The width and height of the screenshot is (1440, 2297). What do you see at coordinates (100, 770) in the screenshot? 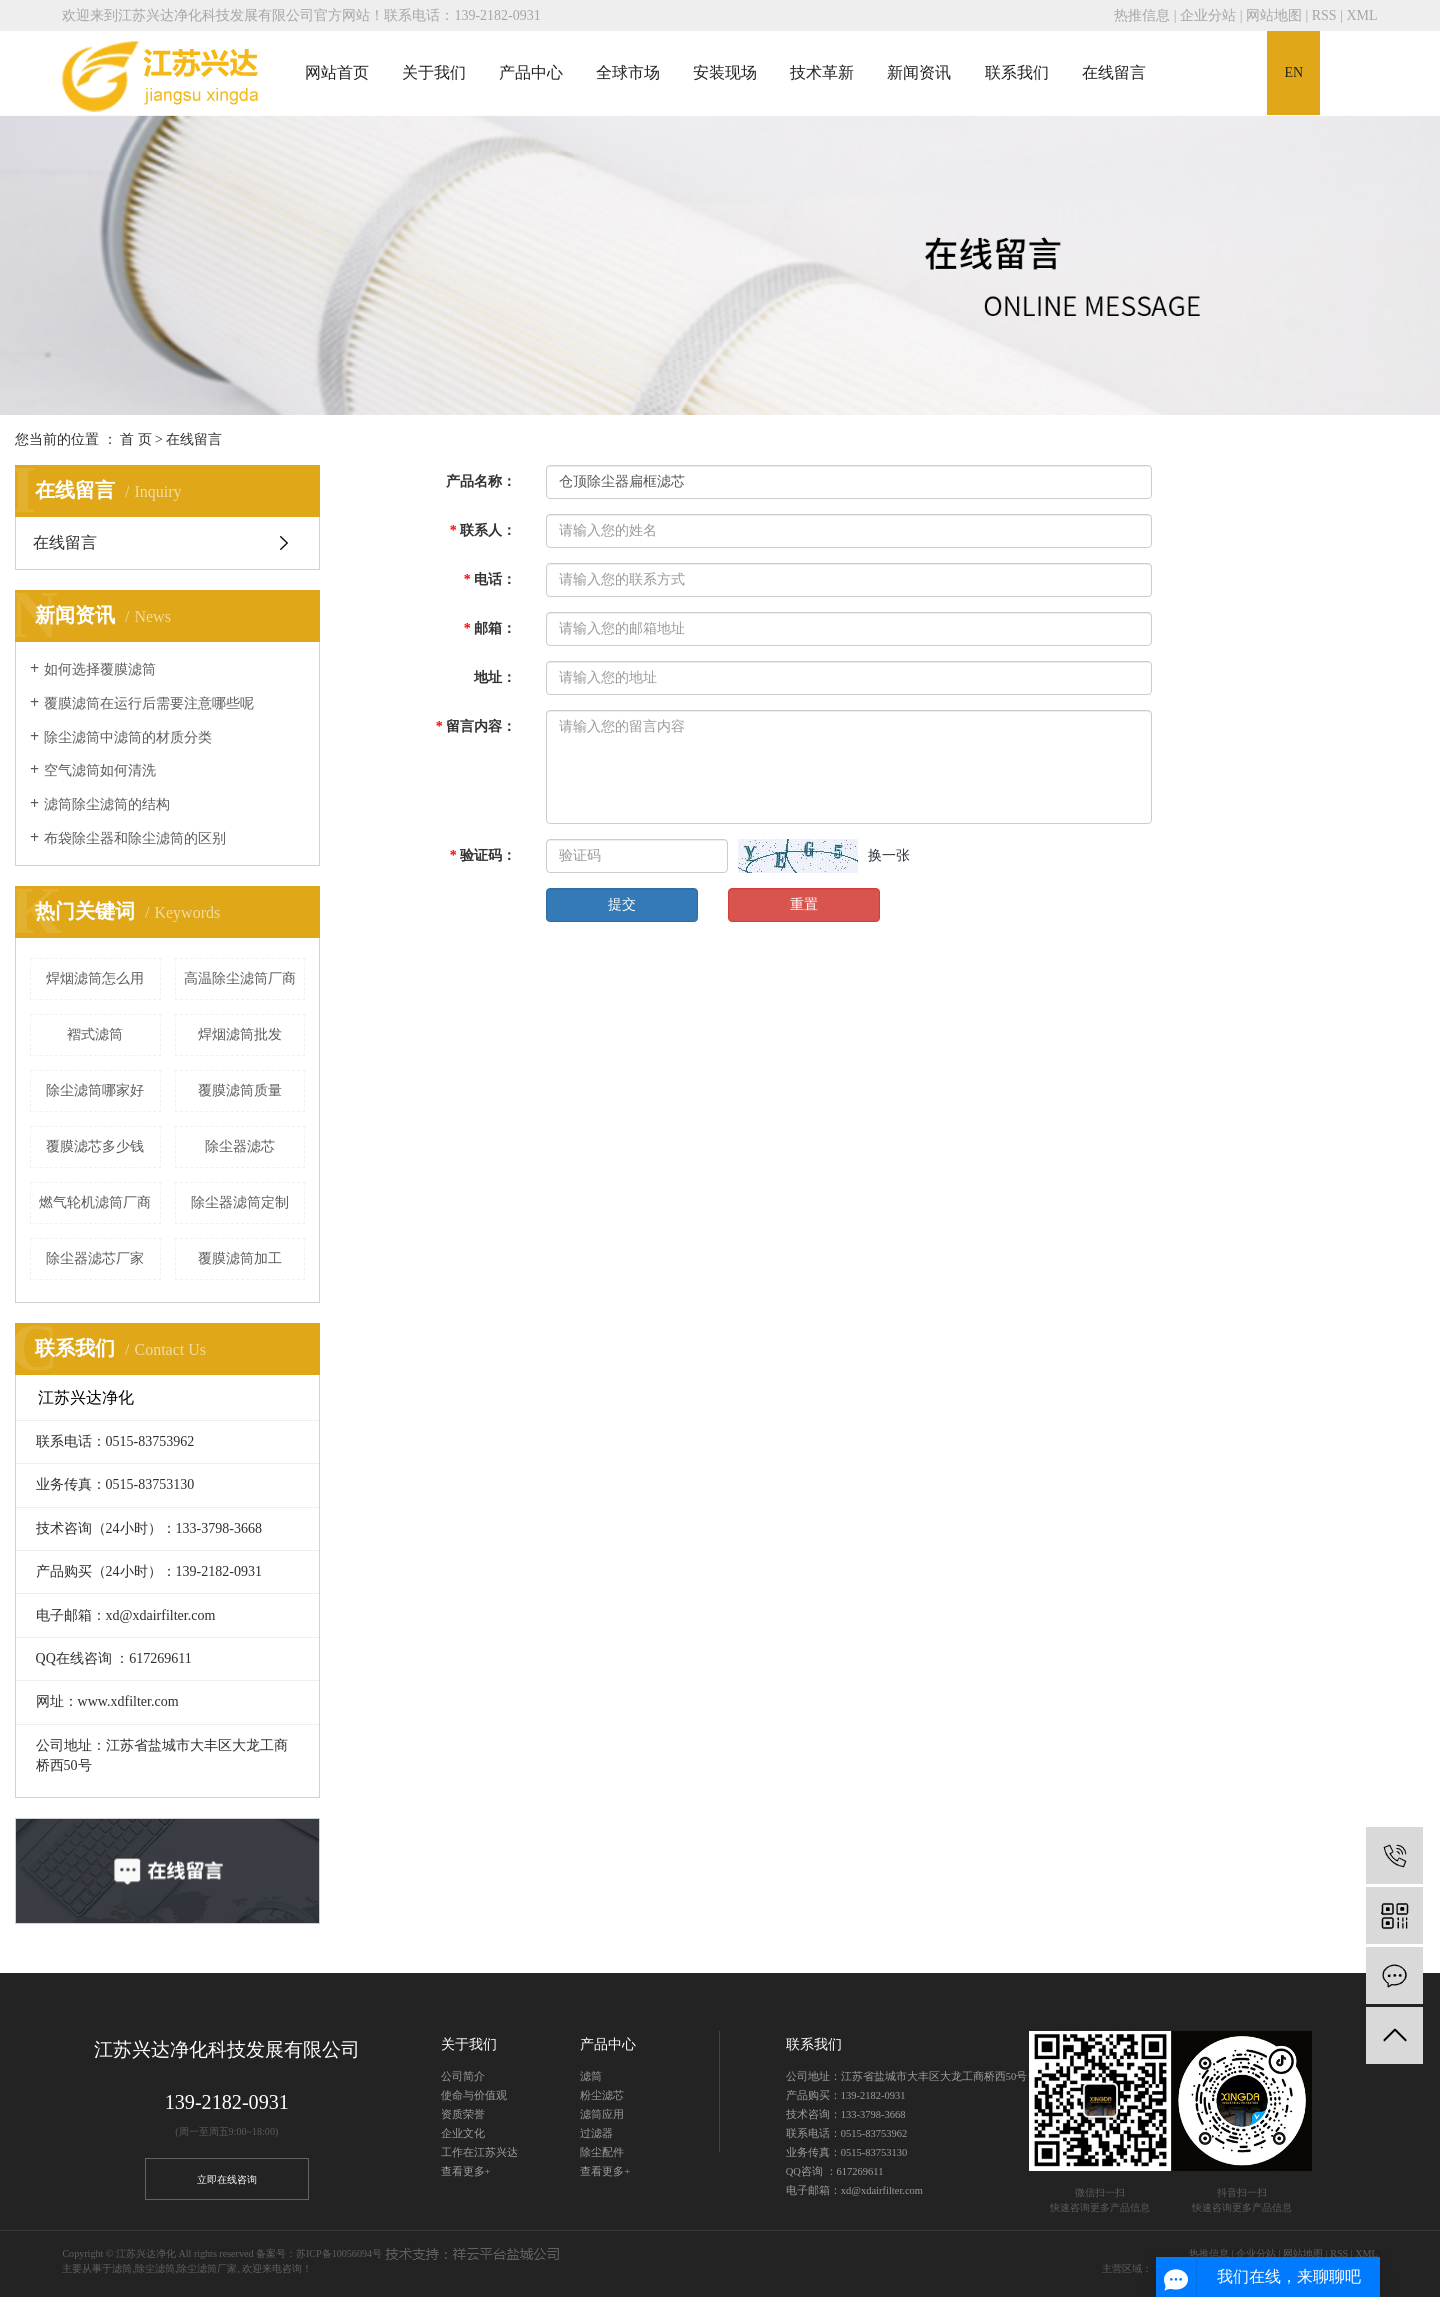
I see `空气滤筒如何清洗` at bounding box center [100, 770].